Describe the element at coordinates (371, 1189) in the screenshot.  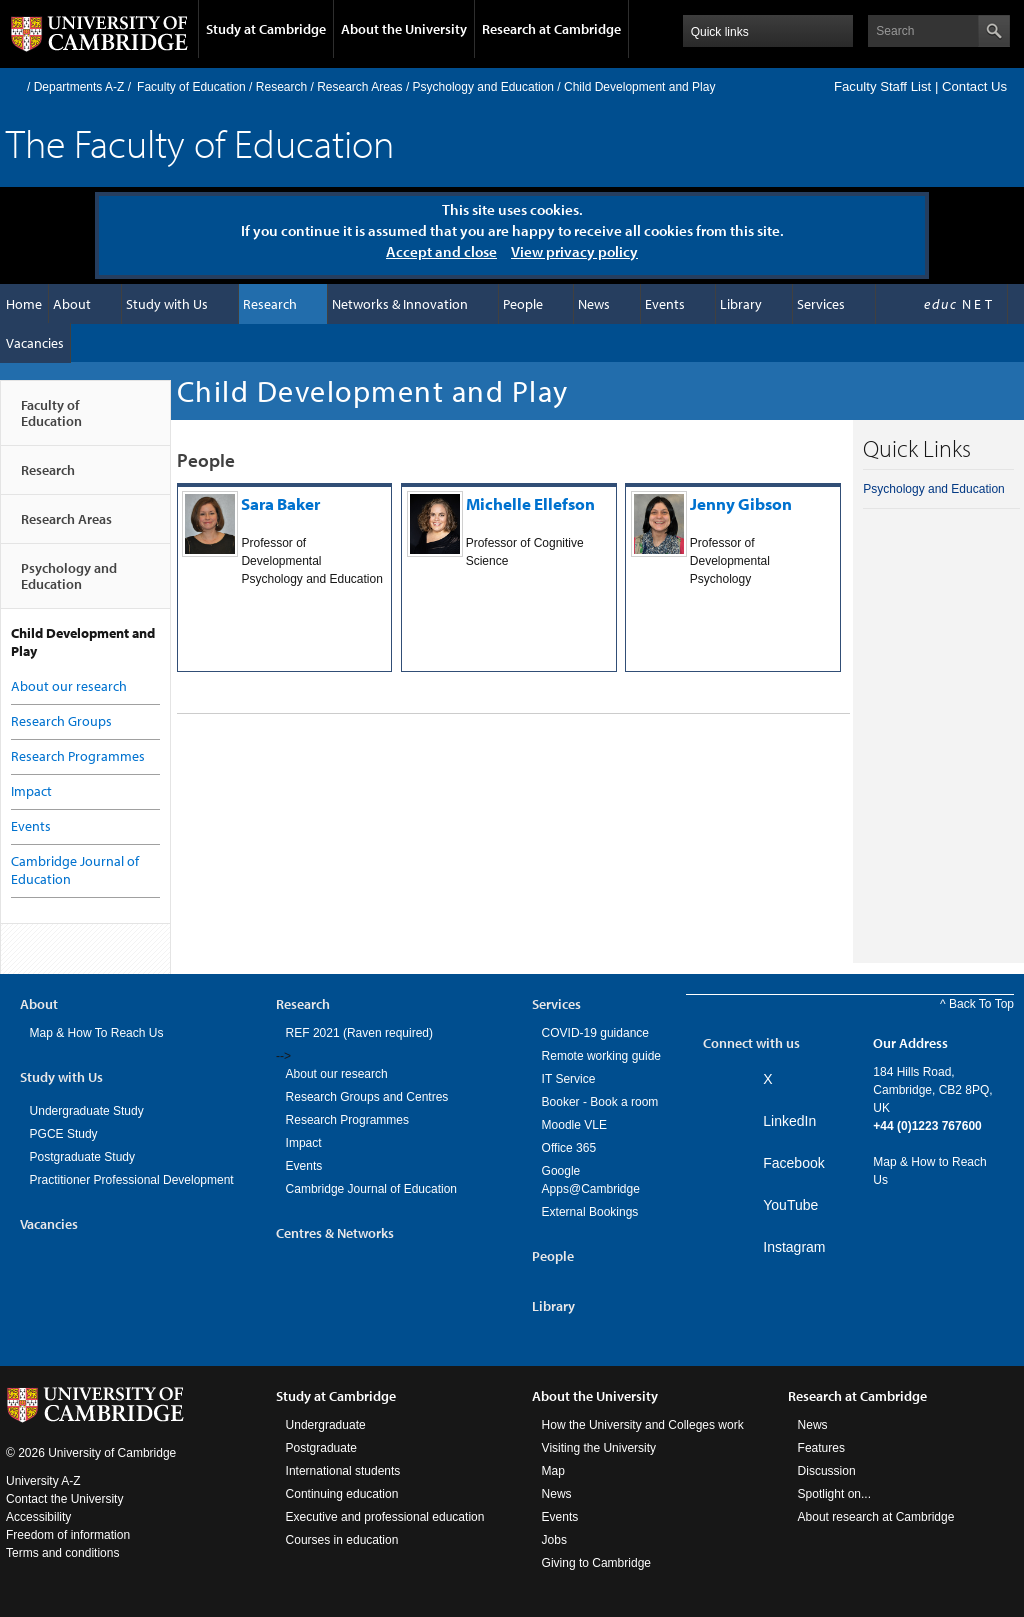
I see `Cambridge Journal of Education` at that location.